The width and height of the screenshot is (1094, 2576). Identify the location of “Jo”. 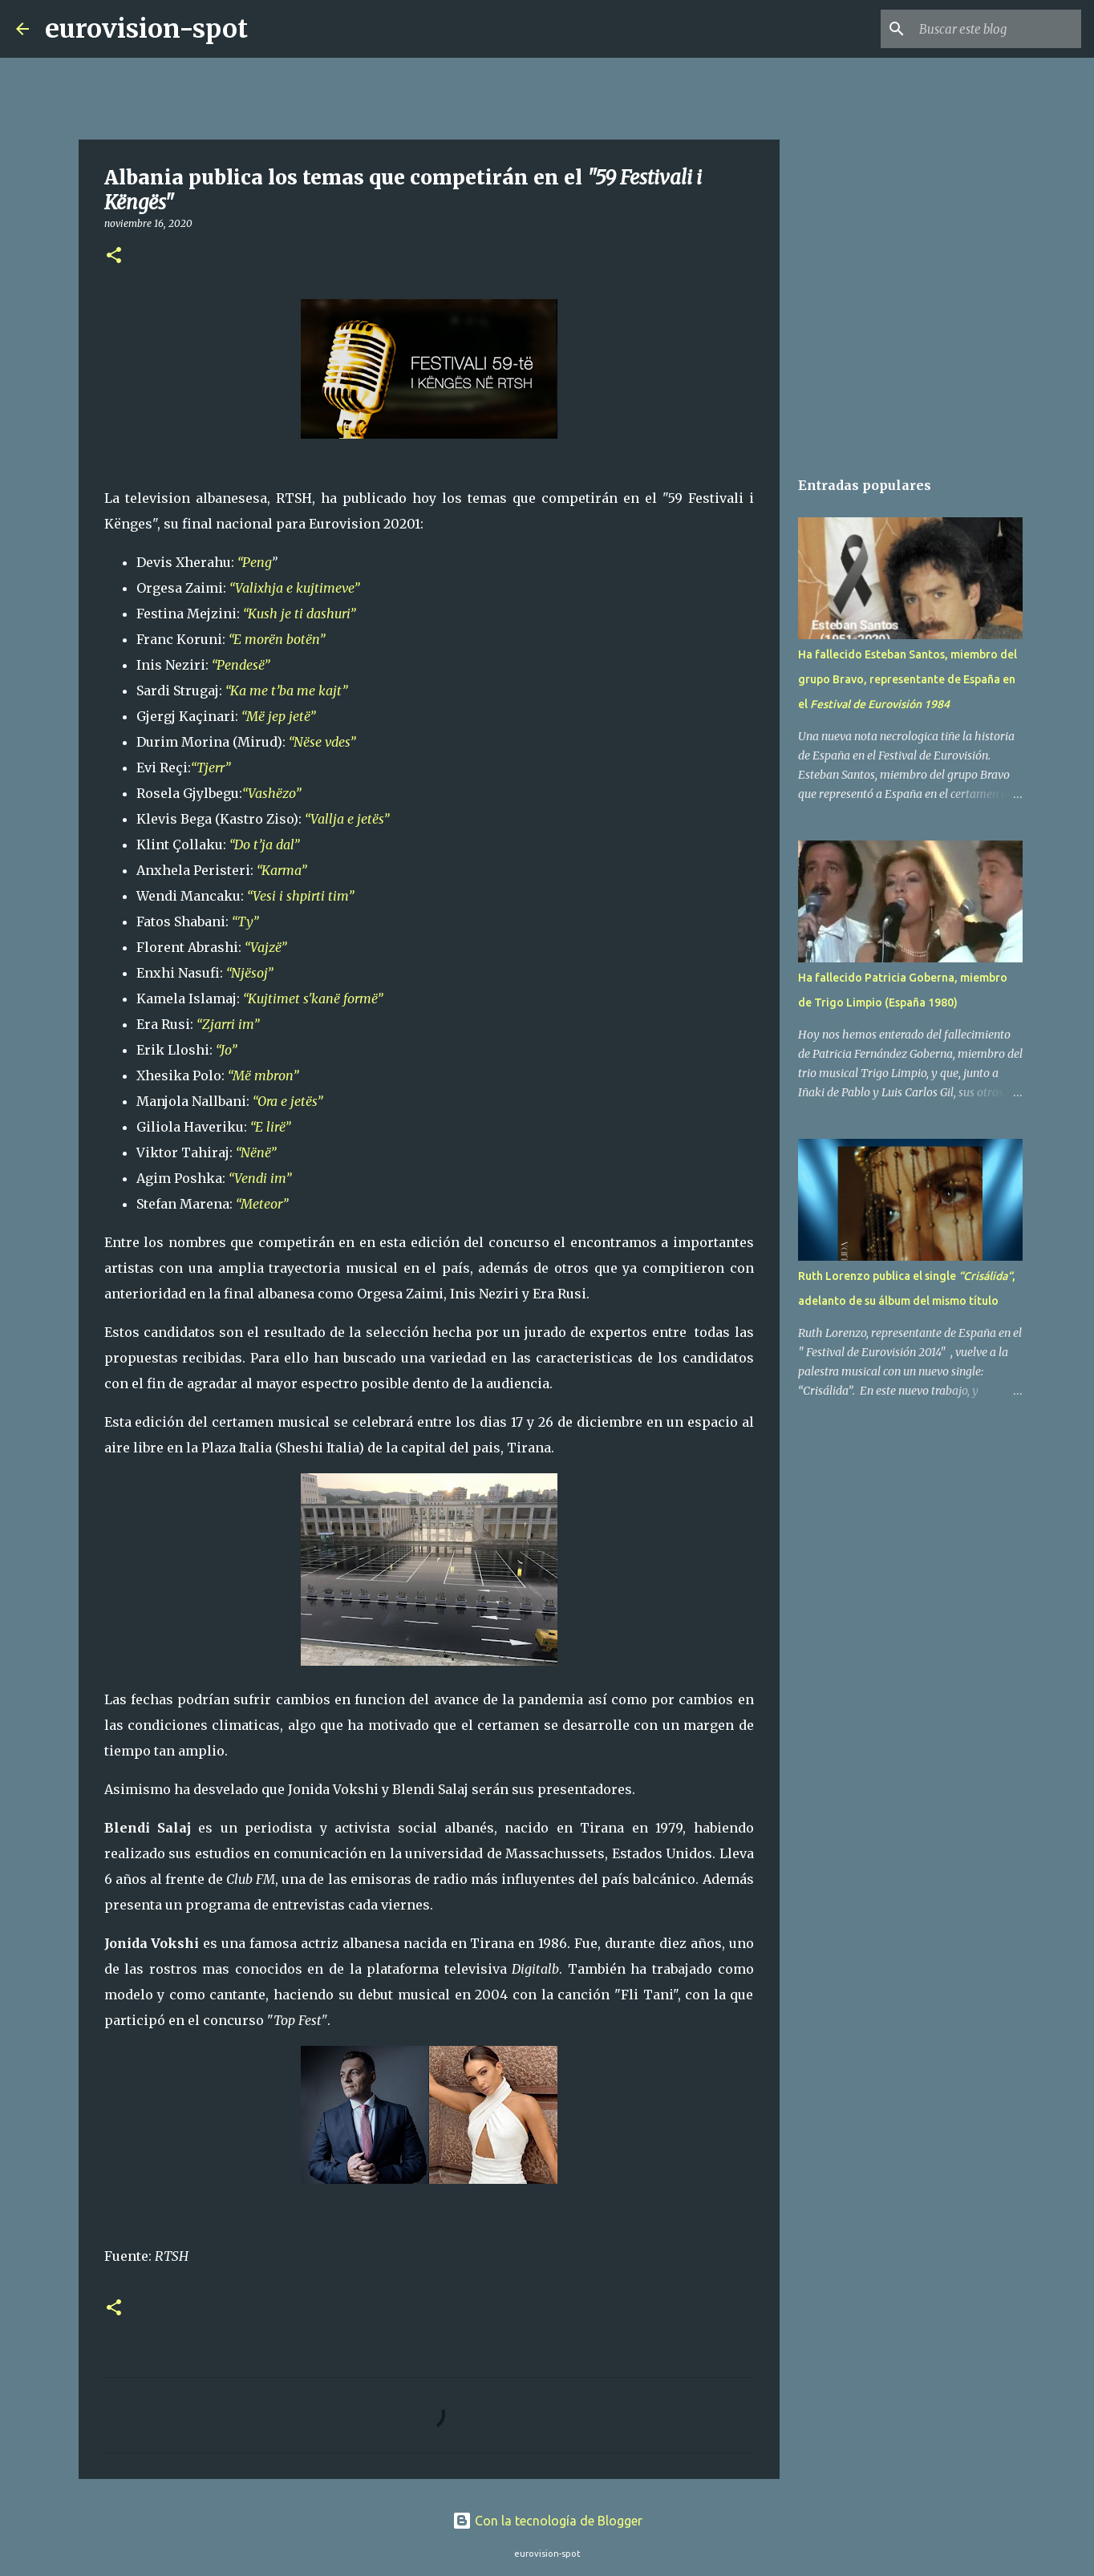
(226, 1050).